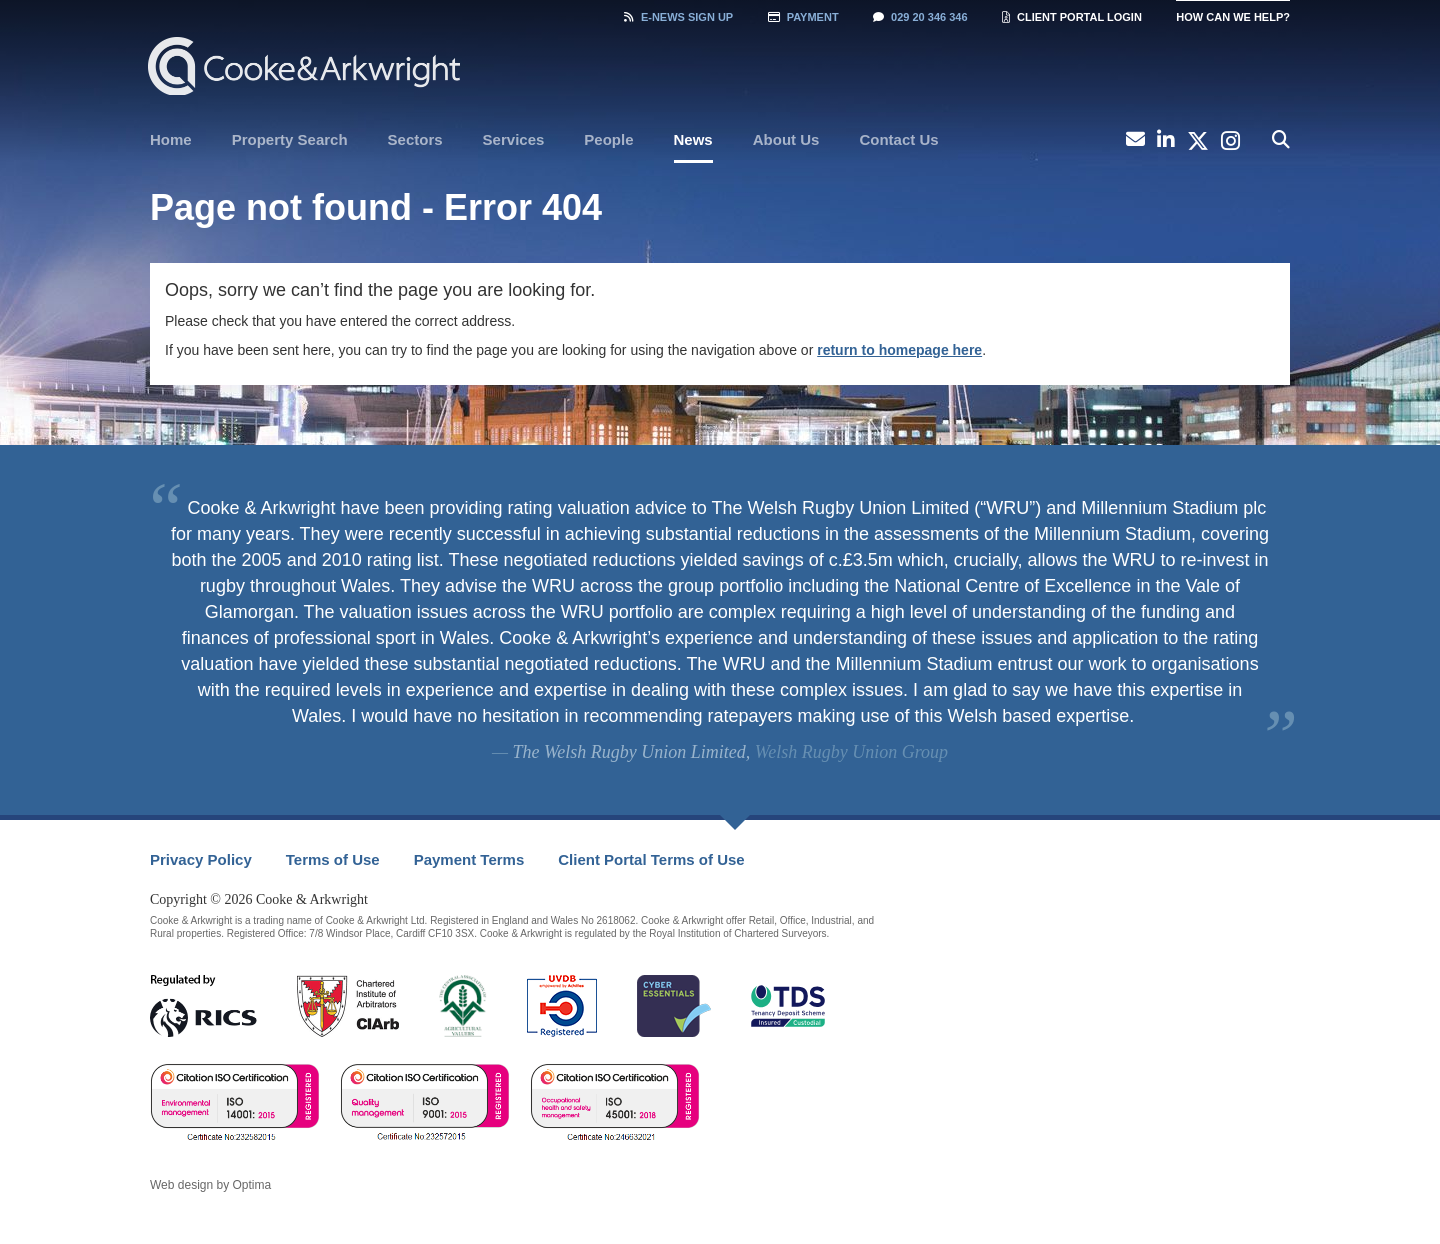  I want to click on Terms of Use, so click(333, 859).